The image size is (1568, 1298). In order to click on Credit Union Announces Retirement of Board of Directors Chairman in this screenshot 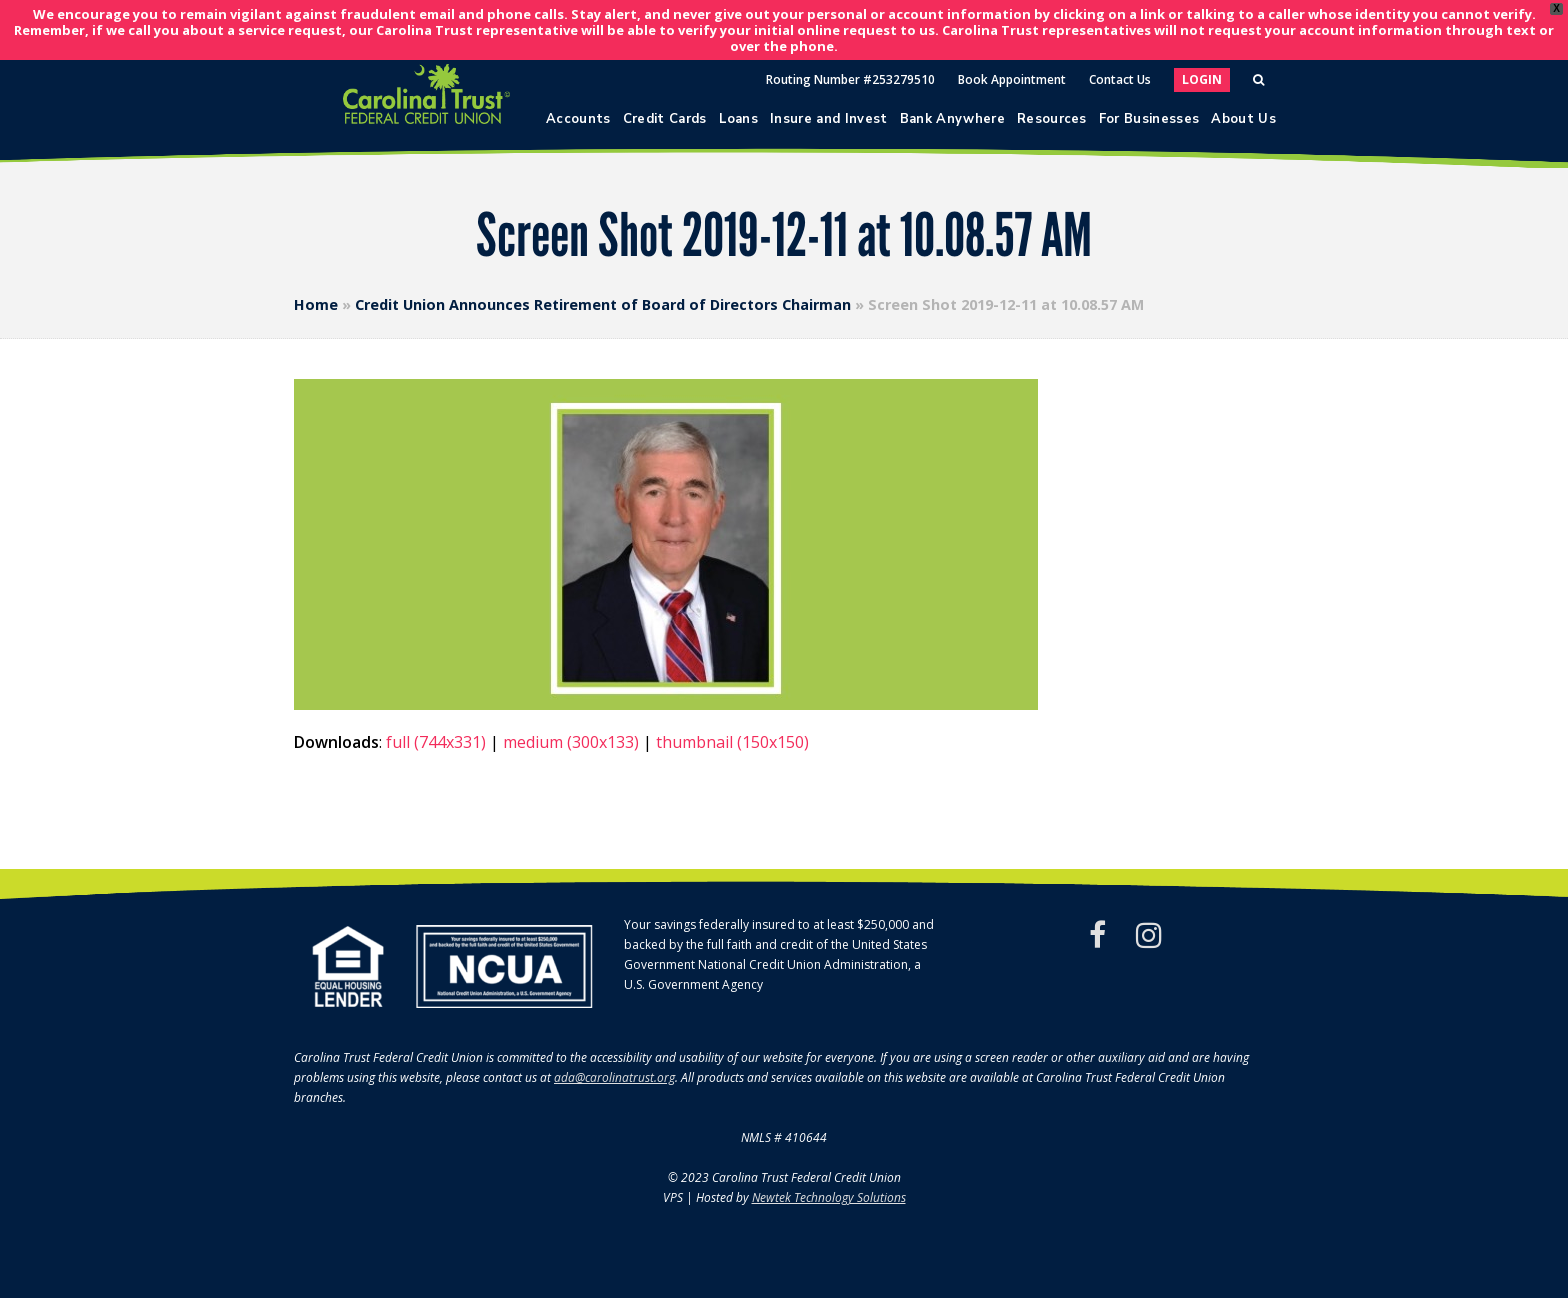, I will do `click(603, 304)`.